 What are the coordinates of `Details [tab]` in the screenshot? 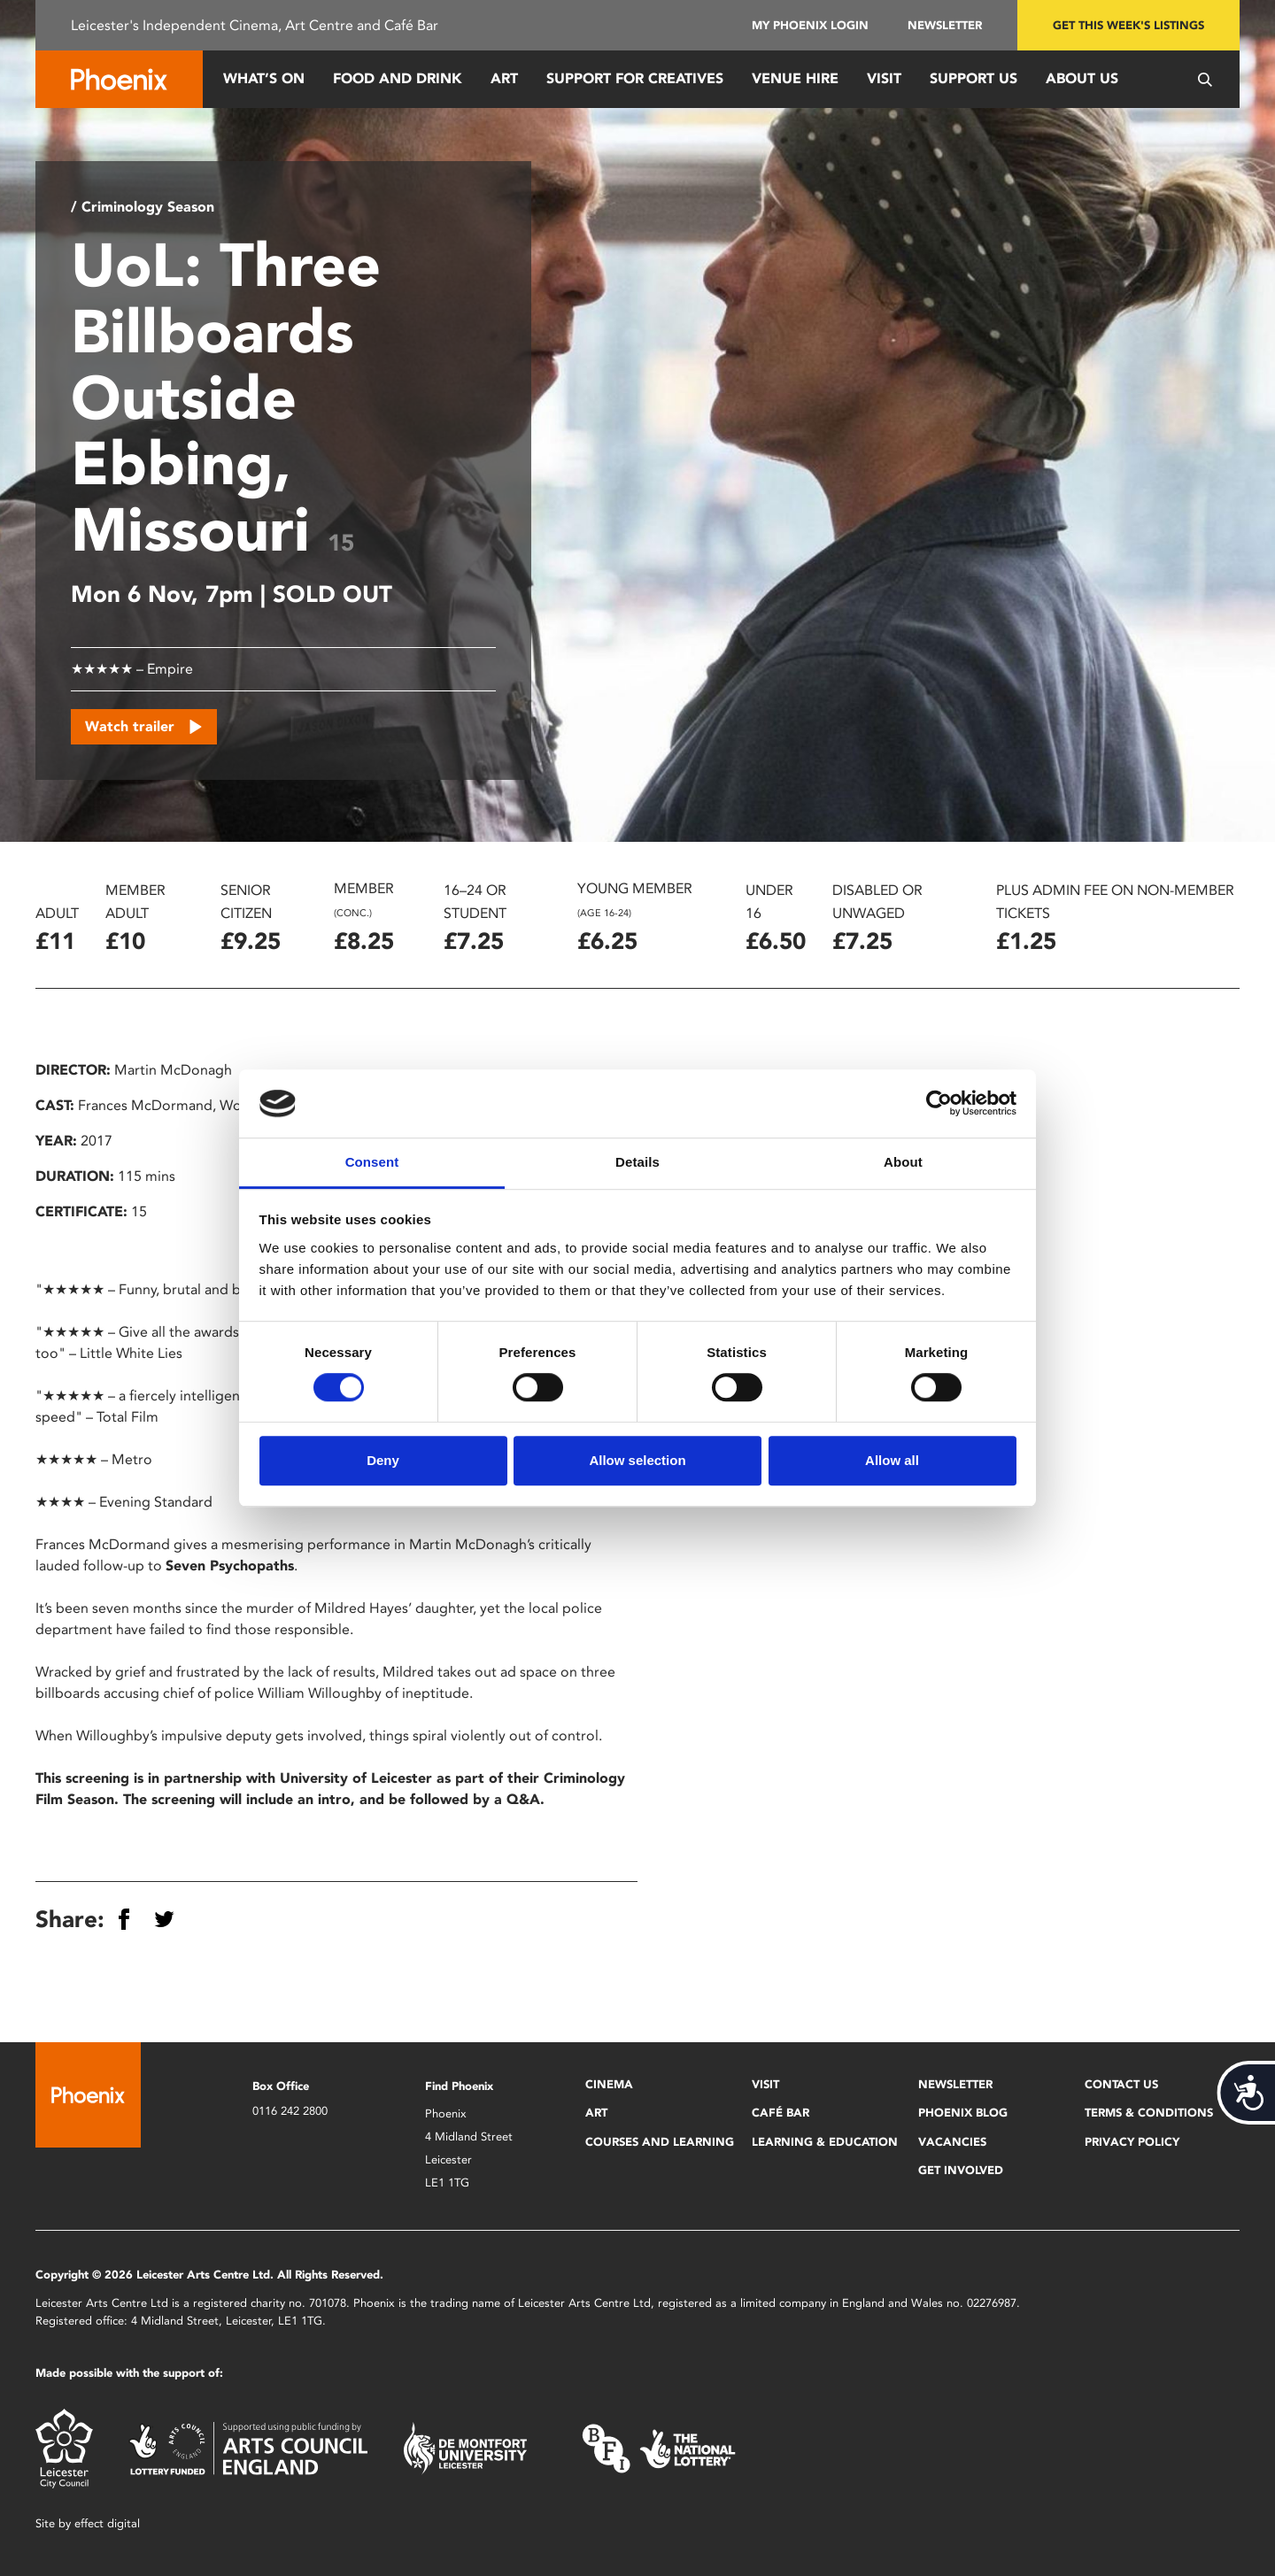 It's located at (637, 1161).